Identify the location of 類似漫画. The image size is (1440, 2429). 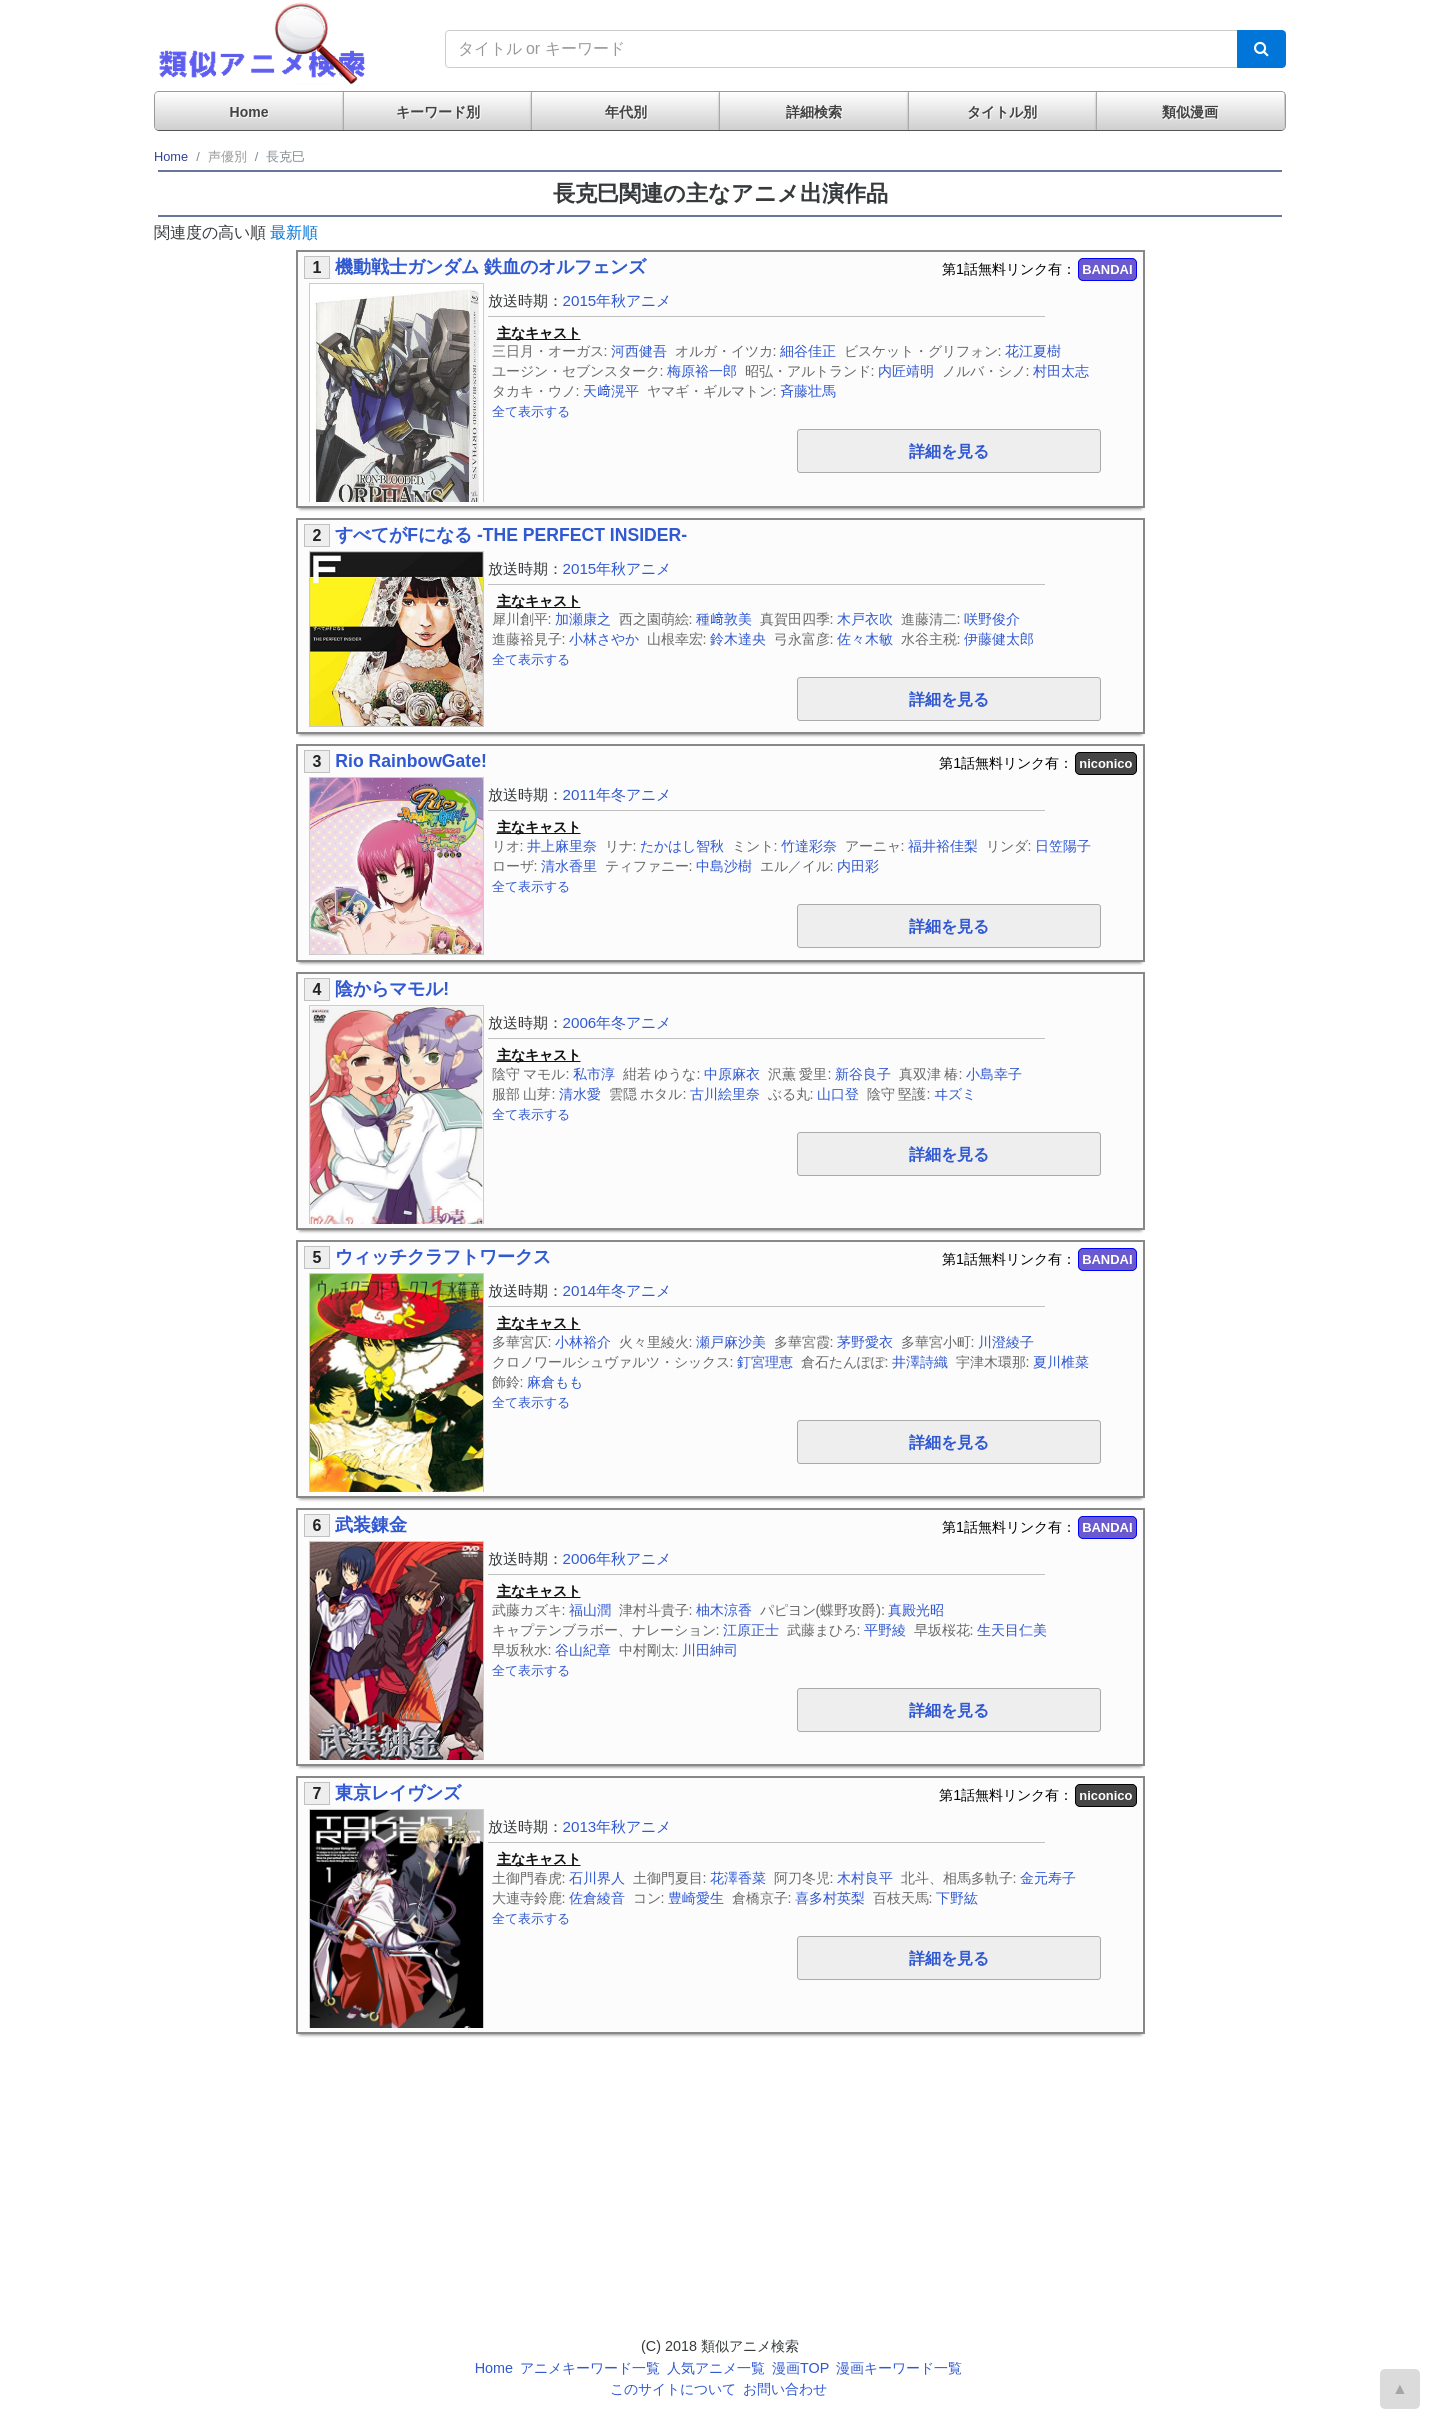
(1190, 112).